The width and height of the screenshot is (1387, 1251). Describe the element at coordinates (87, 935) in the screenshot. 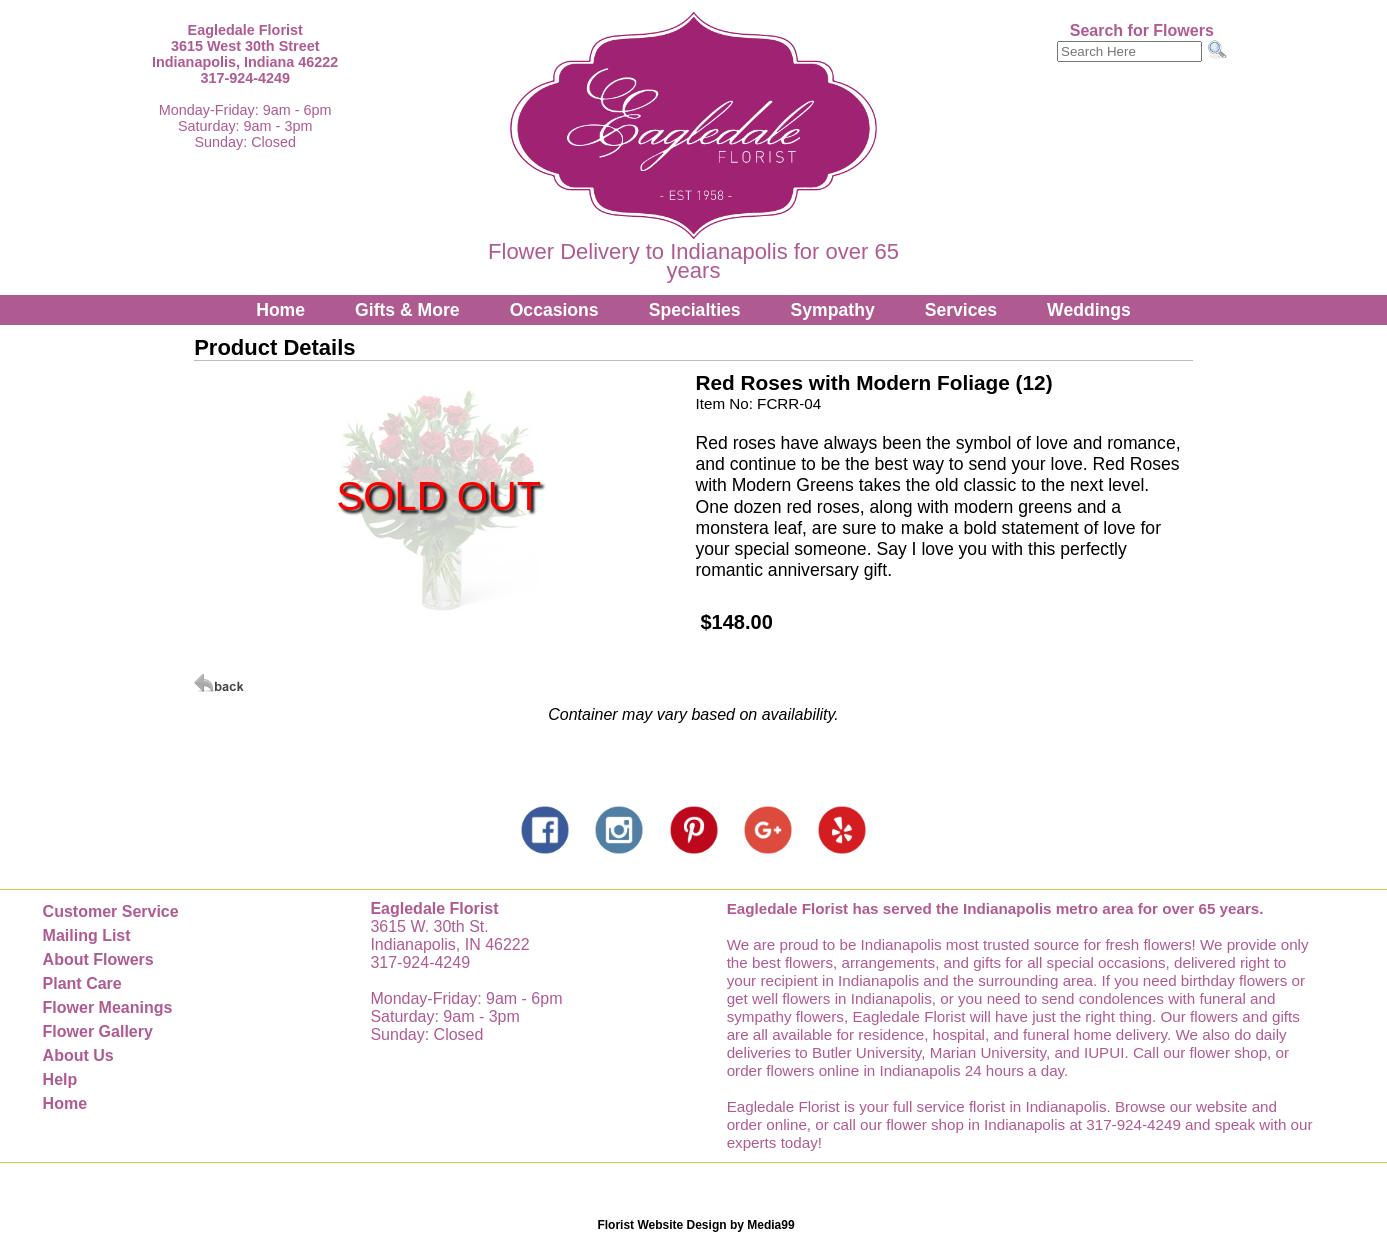

I see `Mailing List` at that location.